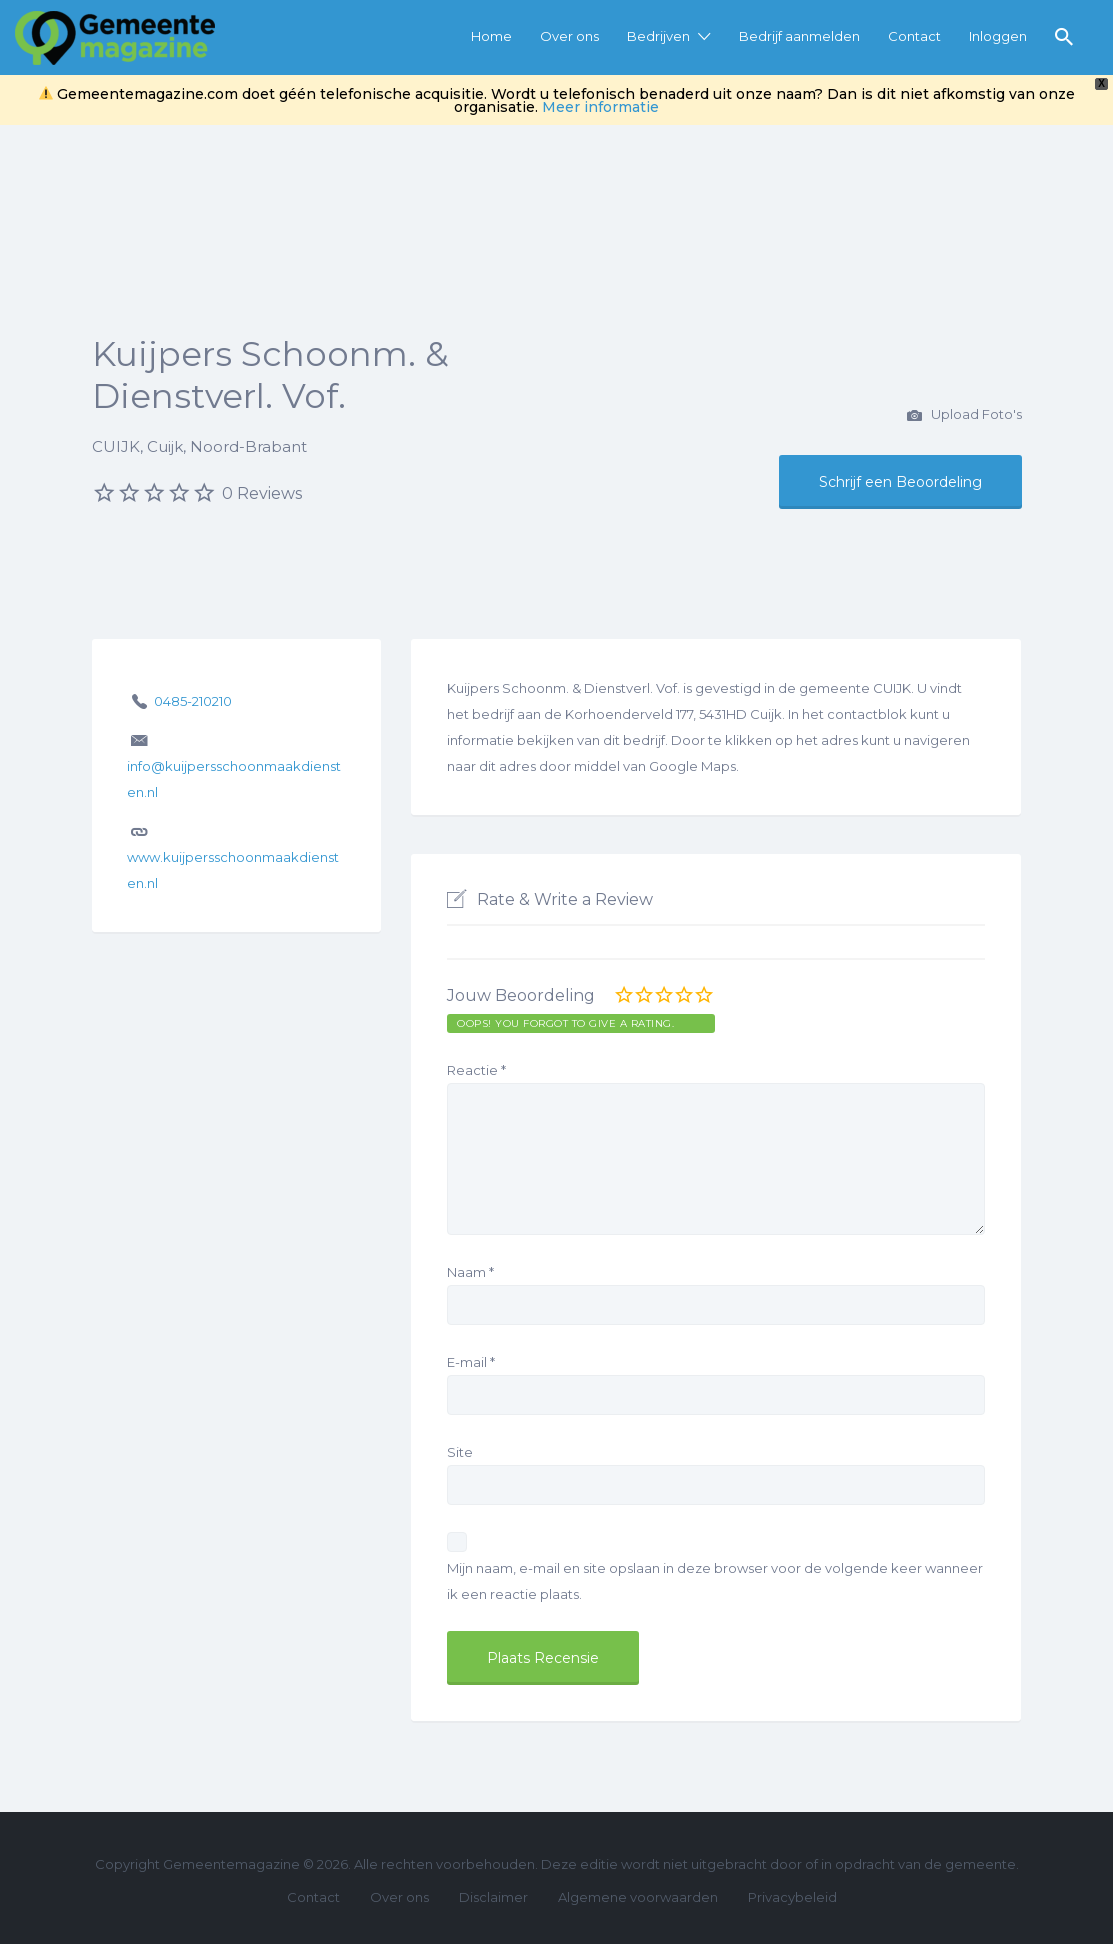 This screenshot has width=1113, height=1944. I want to click on Bedrijf aanmelden, so click(799, 36).